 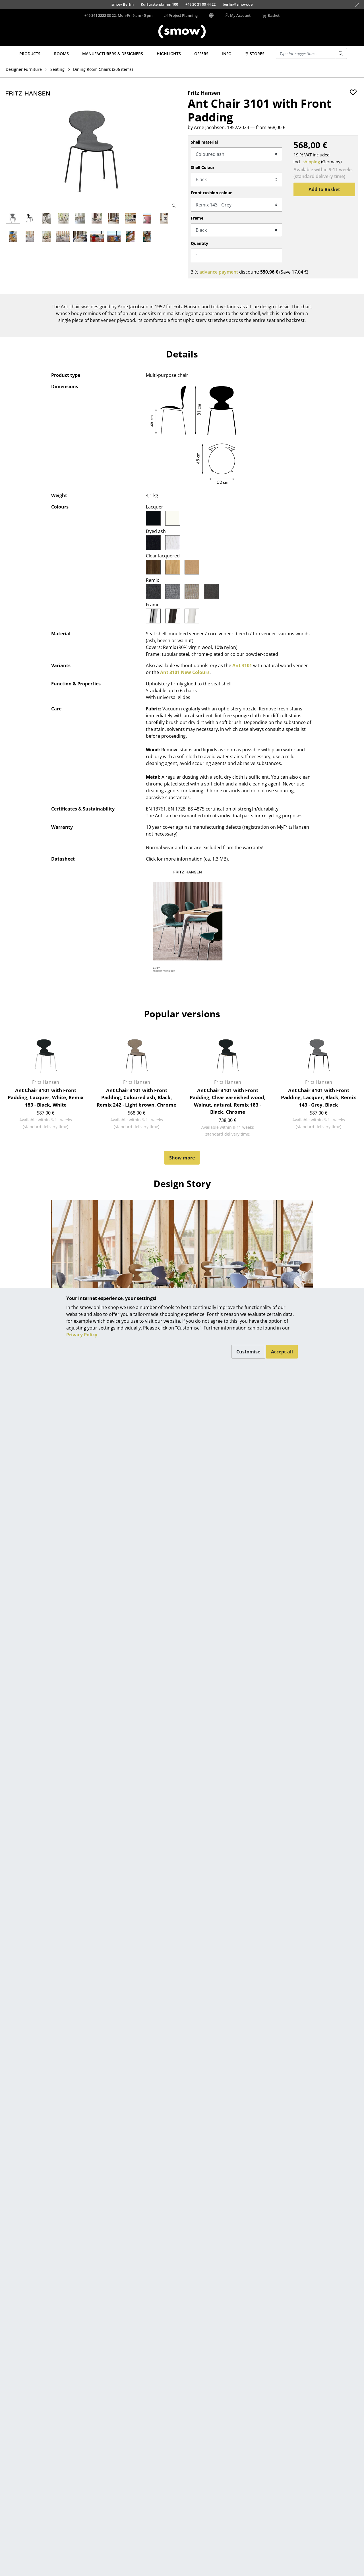 What do you see at coordinates (282, 1352) in the screenshot?
I see `Accept all` at bounding box center [282, 1352].